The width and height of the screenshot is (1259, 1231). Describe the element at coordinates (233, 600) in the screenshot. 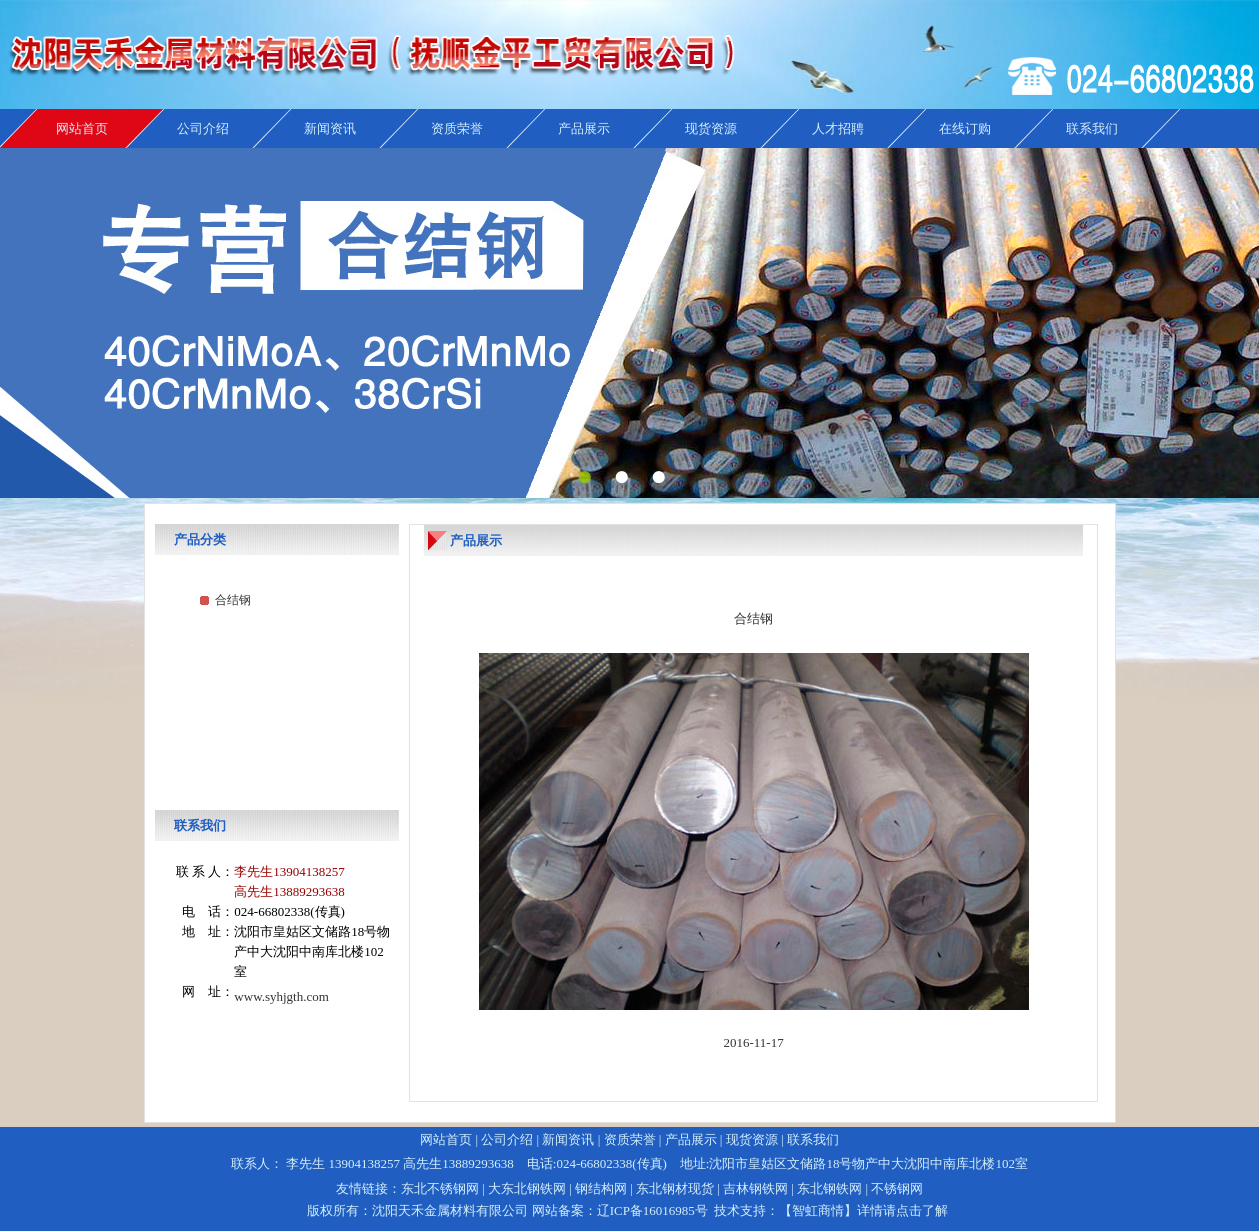

I see `合结钢` at that location.